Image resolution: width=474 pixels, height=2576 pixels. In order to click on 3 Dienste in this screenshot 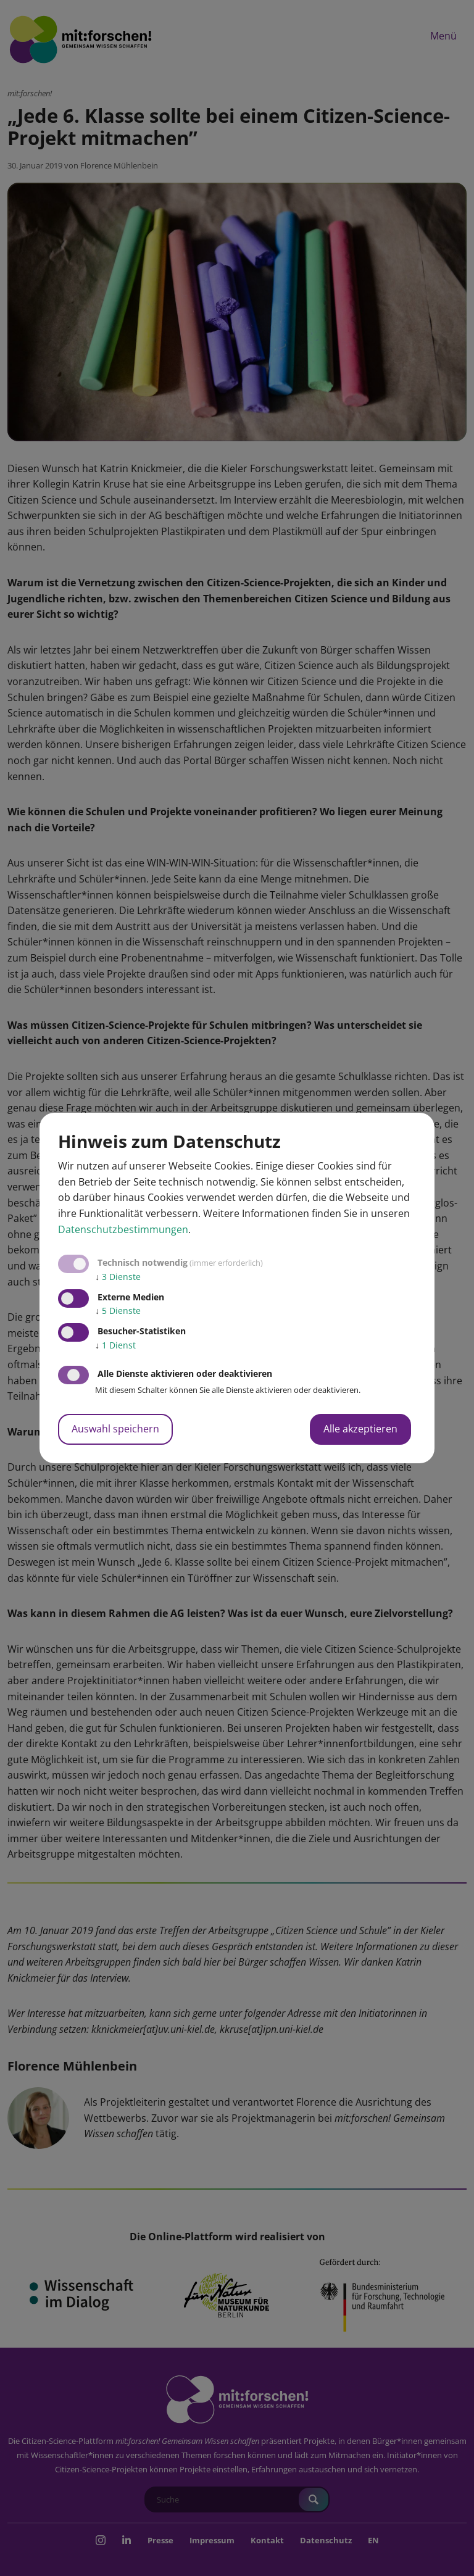, I will do `click(118, 1276)`.